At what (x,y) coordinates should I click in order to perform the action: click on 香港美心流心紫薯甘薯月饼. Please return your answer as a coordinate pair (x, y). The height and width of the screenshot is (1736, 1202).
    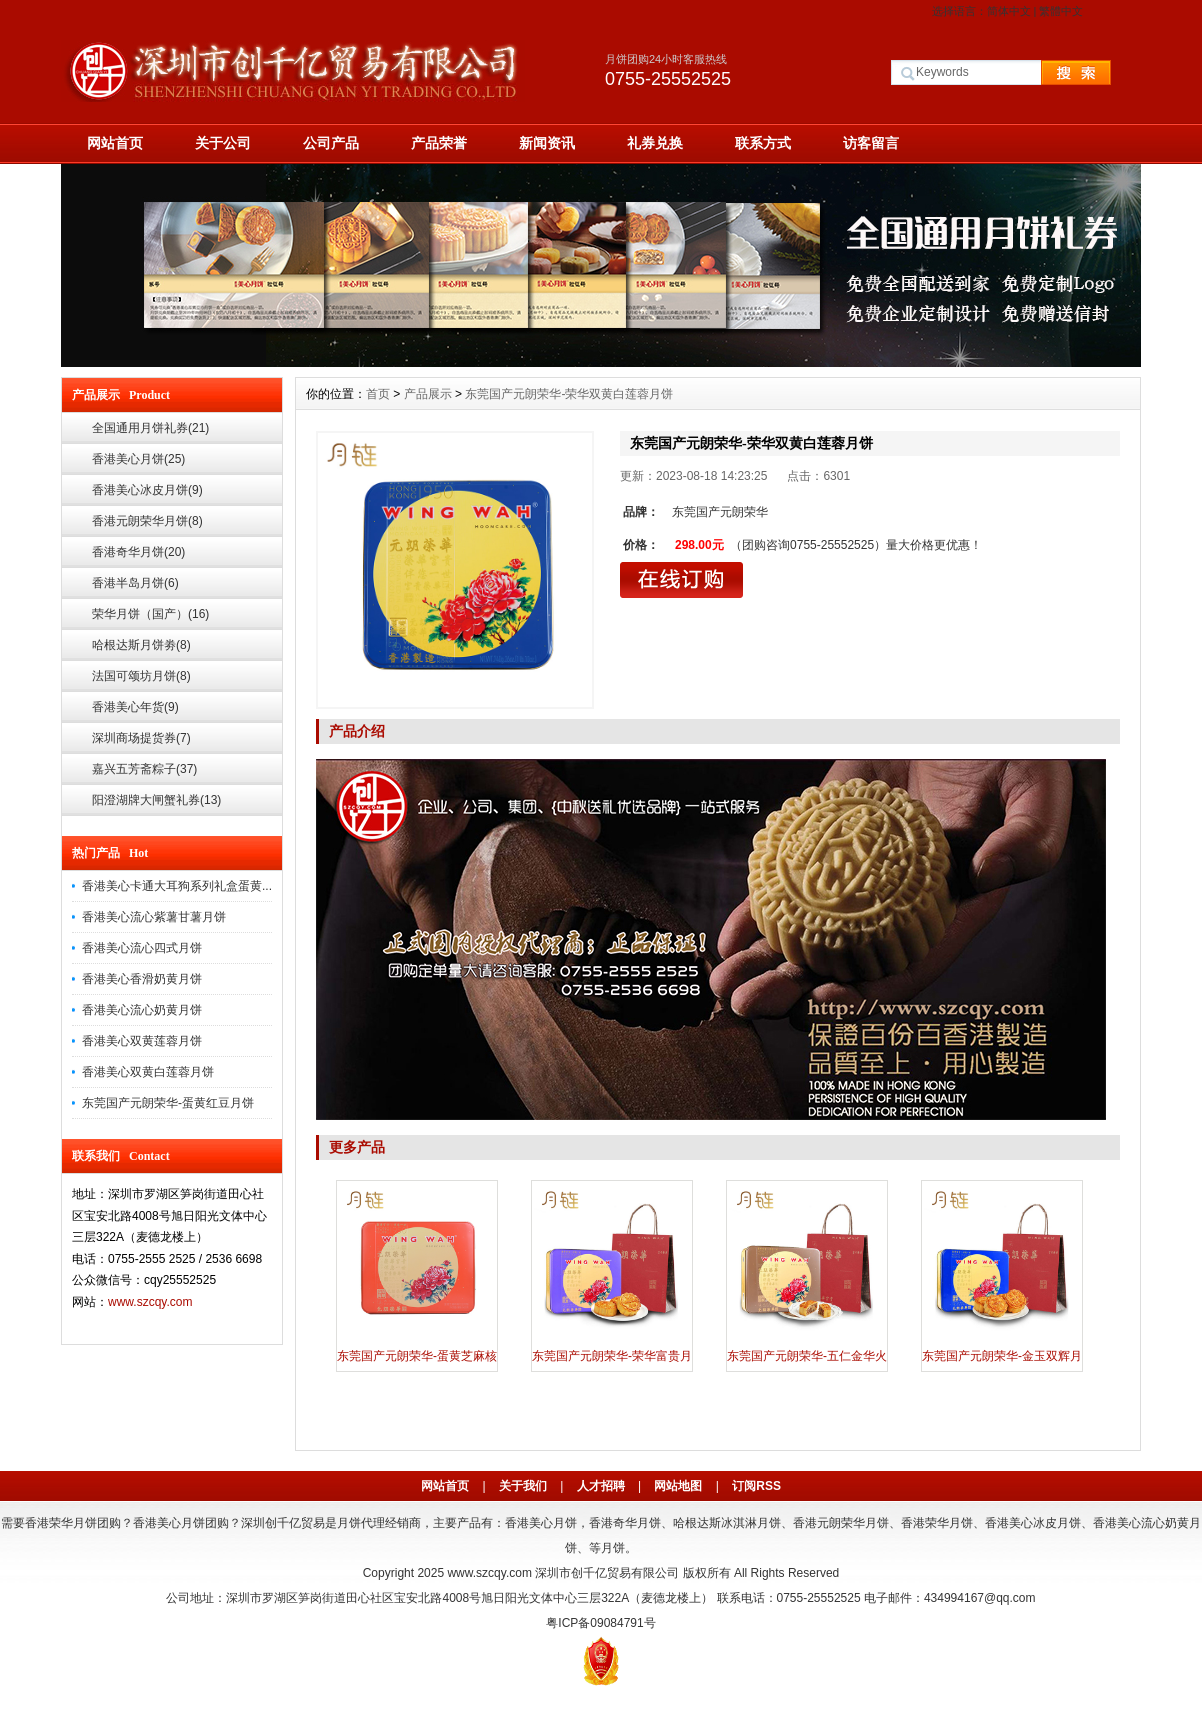
    Looking at the image, I should click on (154, 917).